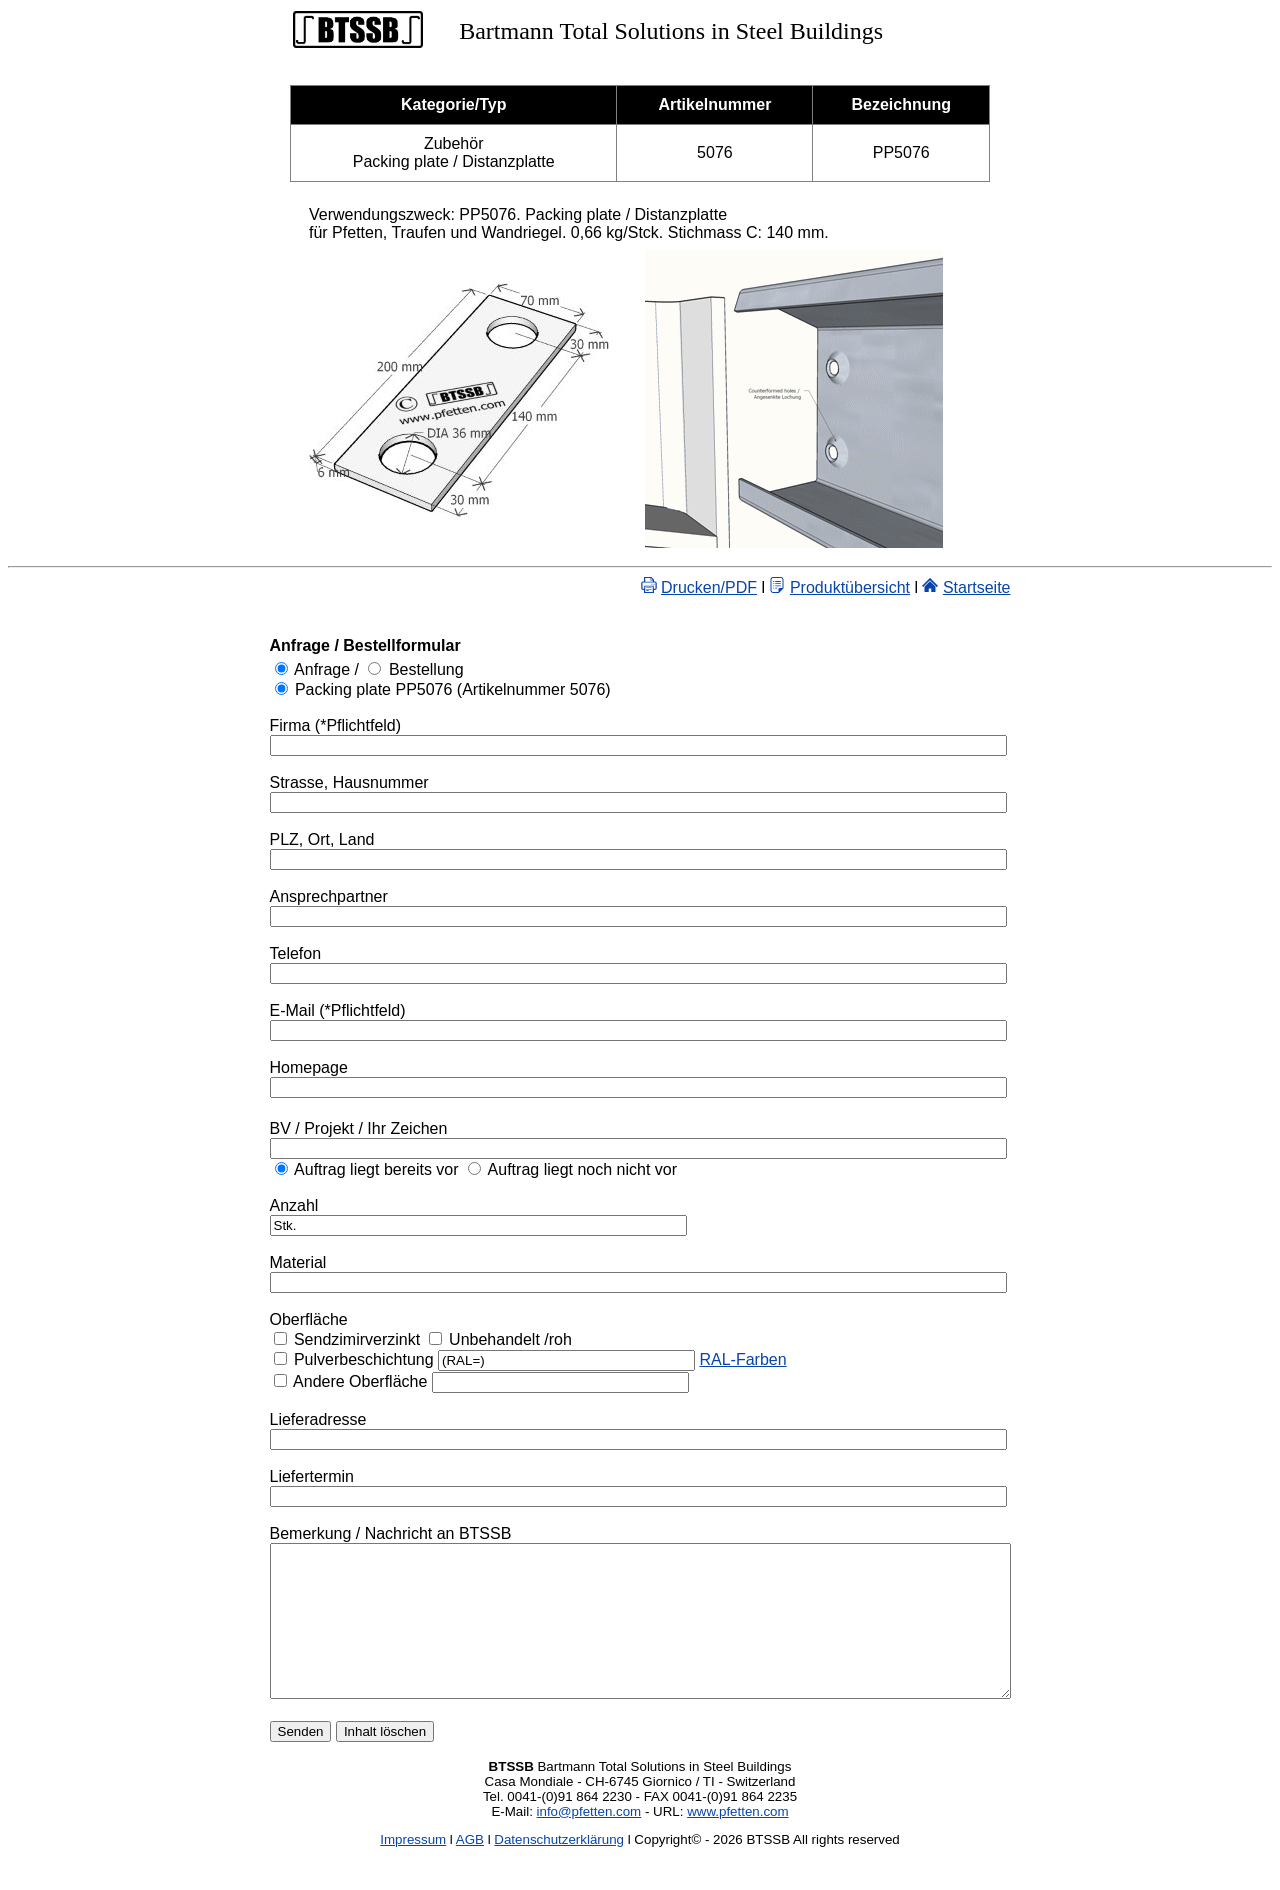 This screenshot has height=1890, width=1280. I want to click on info@pfetten.com, so click(589, 1841).